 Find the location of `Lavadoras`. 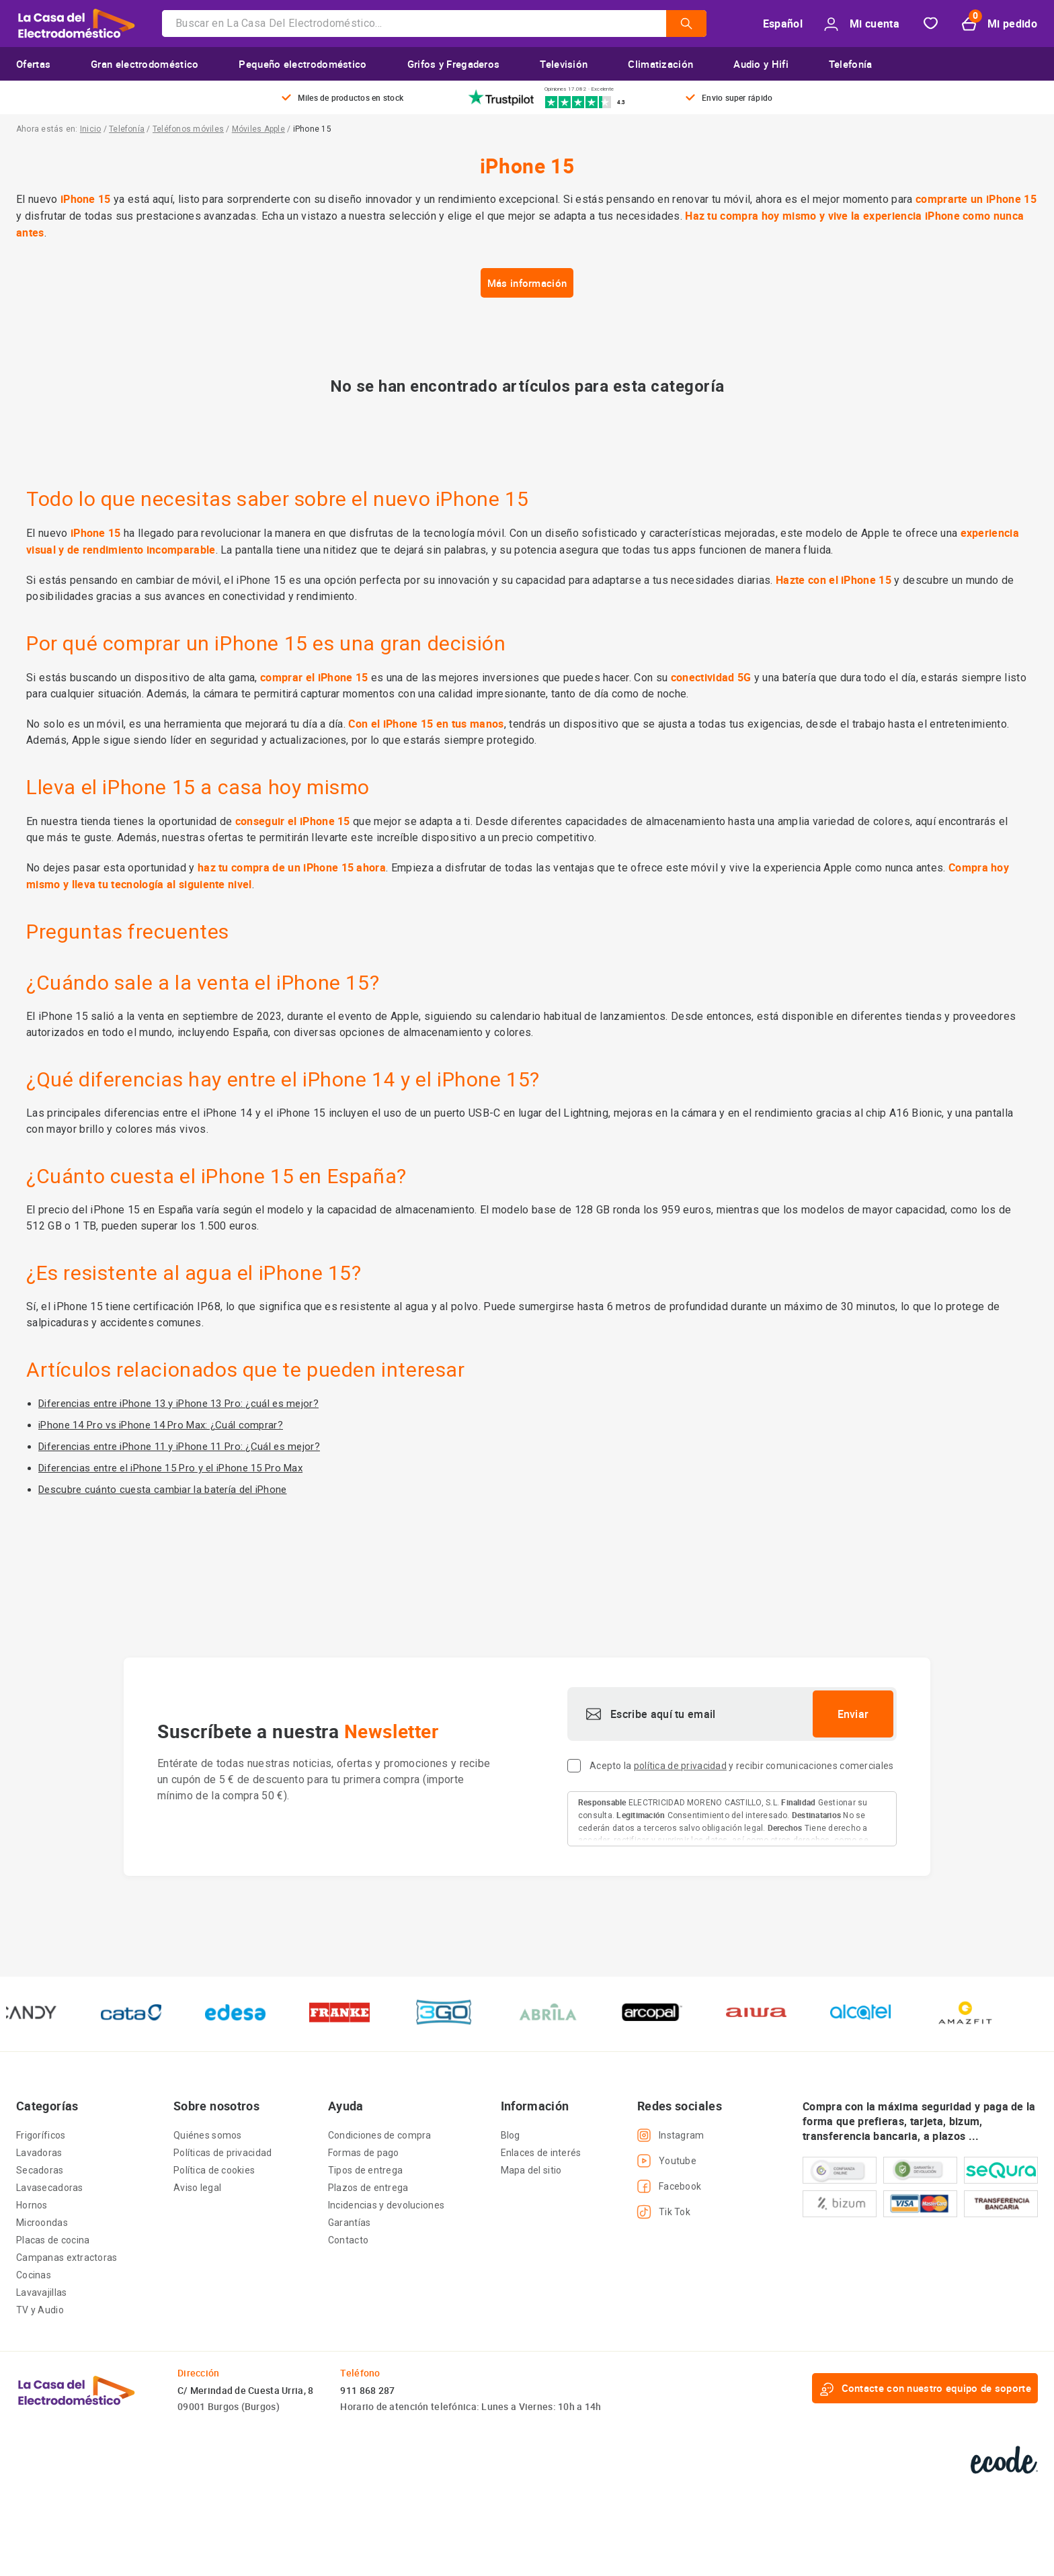

Lavadoras is located at coordinates (39, 2152).